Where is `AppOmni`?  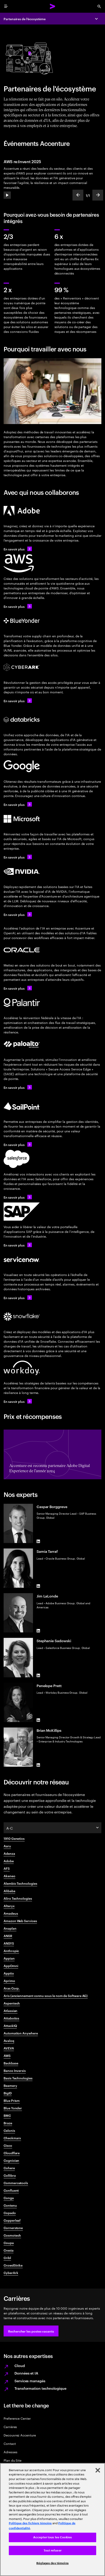 AppOmni is located at coordinates (11, 1965).